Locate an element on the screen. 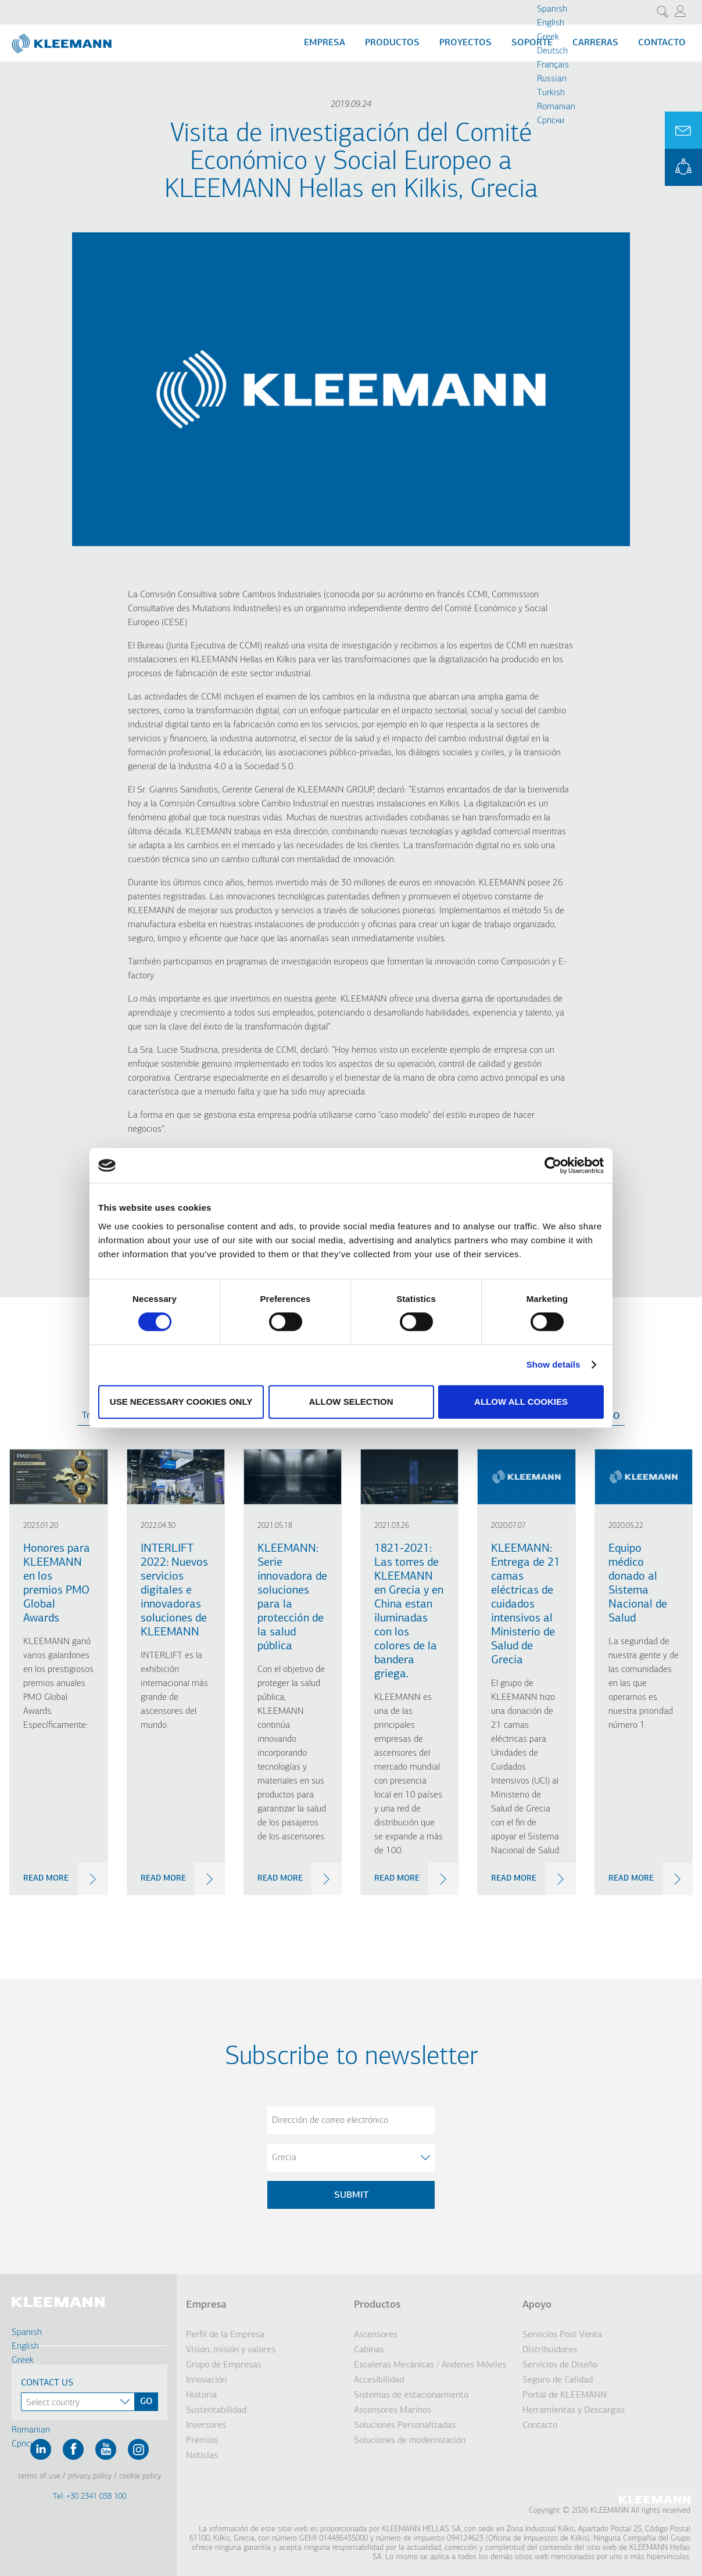 The image size is (702, 2576). Productos is located at coordinates (392, 43).